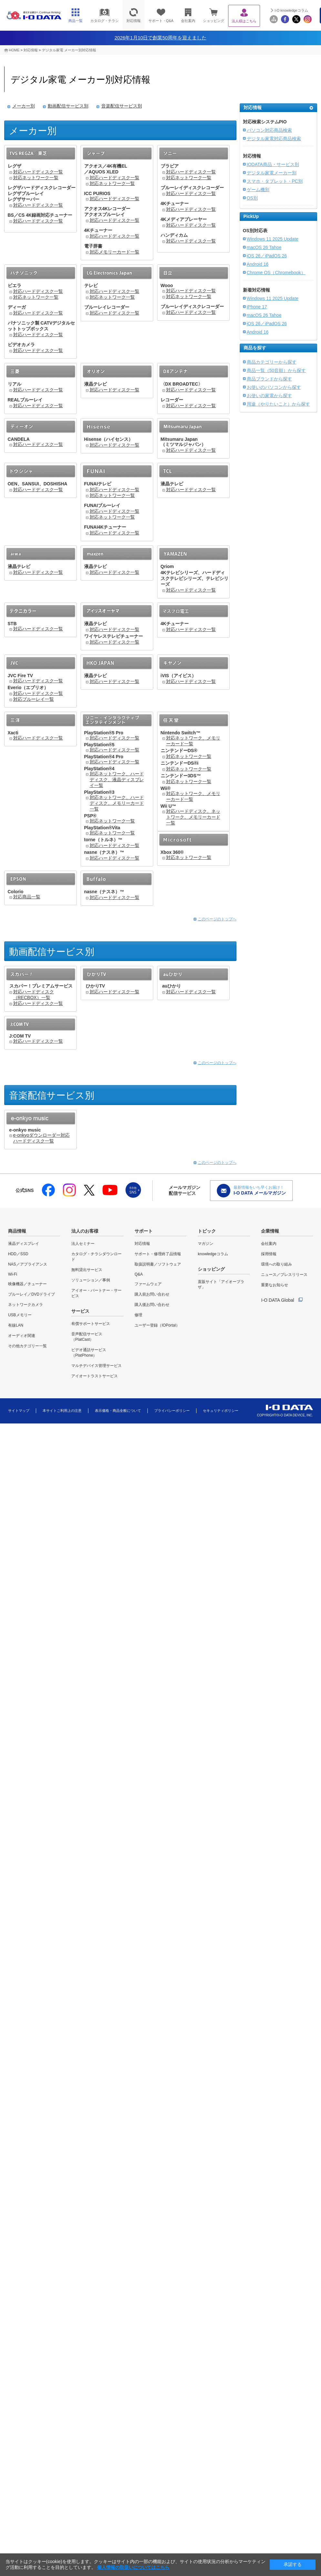  What do you see at coordinates (26, 896) in the screenshot?
I see `対応商品一覧` at bounding box center [26, 896].